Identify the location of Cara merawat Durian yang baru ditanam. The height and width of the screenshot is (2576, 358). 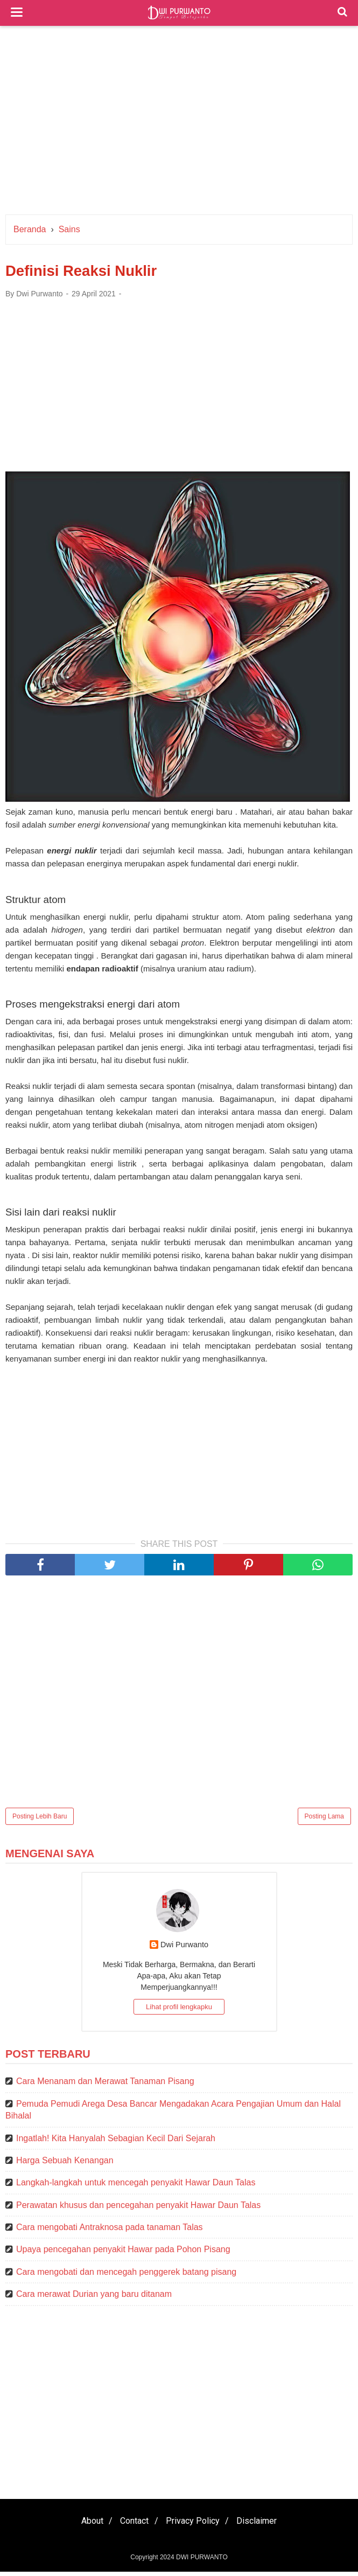
(94, 2298).